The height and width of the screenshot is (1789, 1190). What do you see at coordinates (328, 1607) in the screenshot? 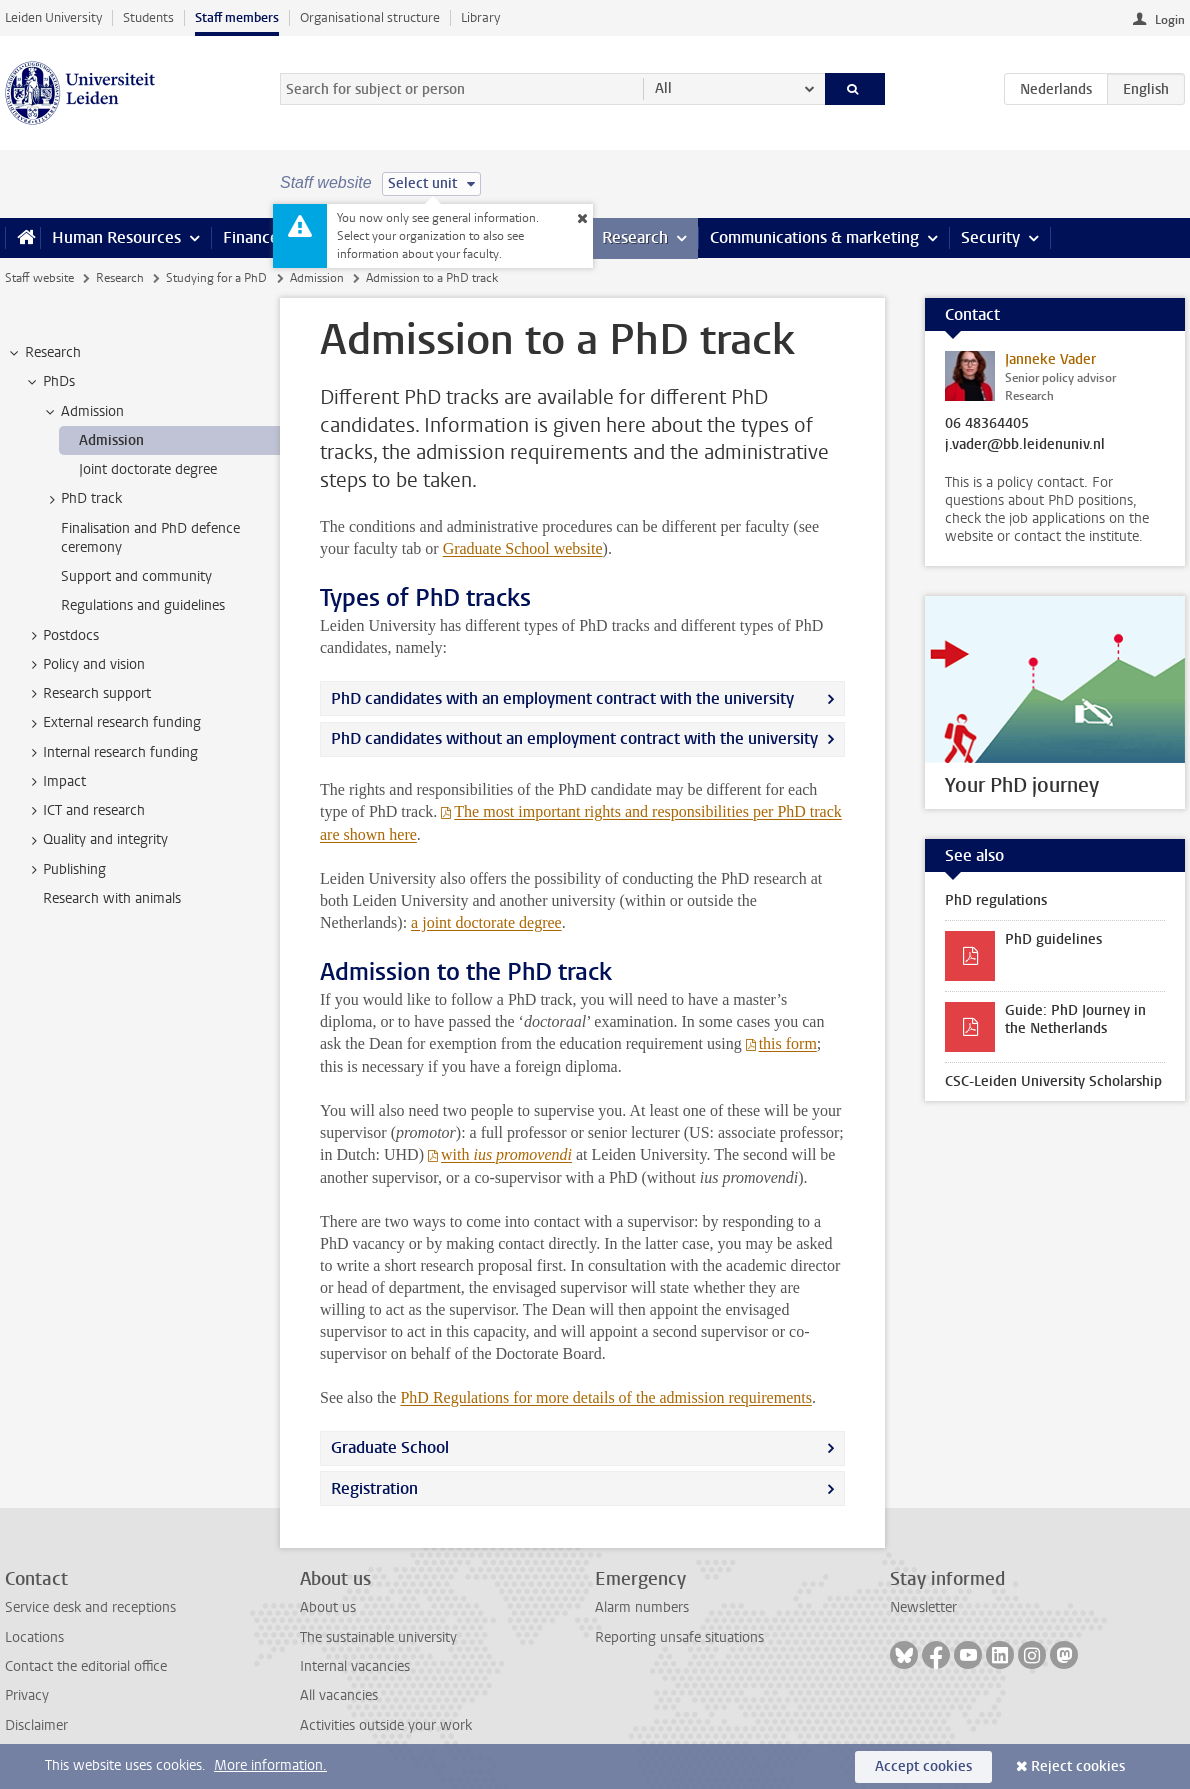
I see `About us` at bounding box center [328, 1607].